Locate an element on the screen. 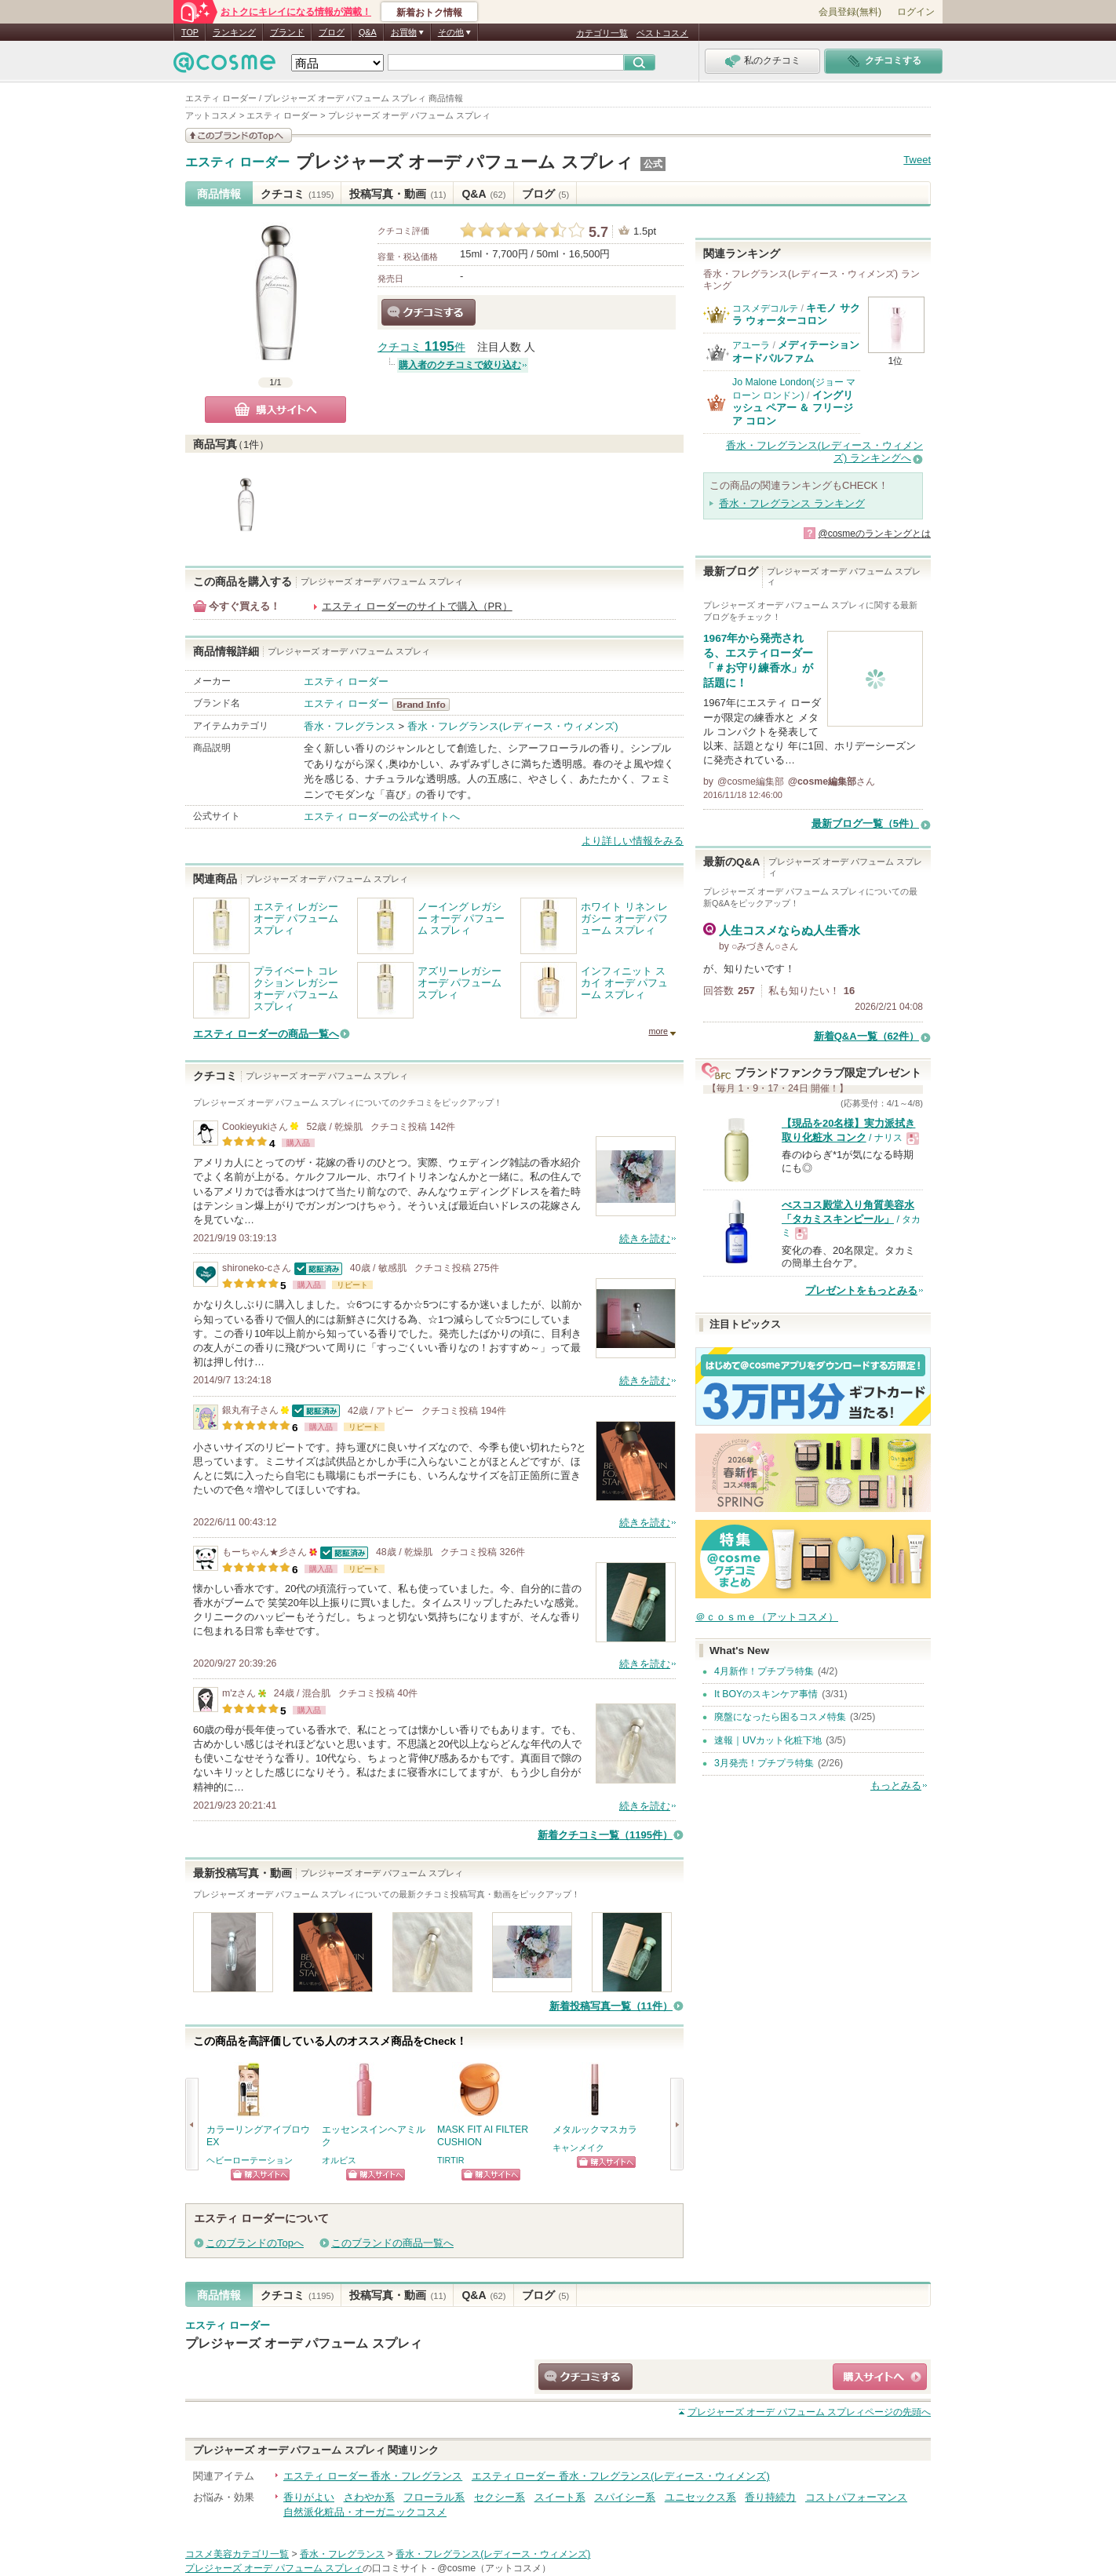  投稿写真・動画 is located at coordinates (397, 194).